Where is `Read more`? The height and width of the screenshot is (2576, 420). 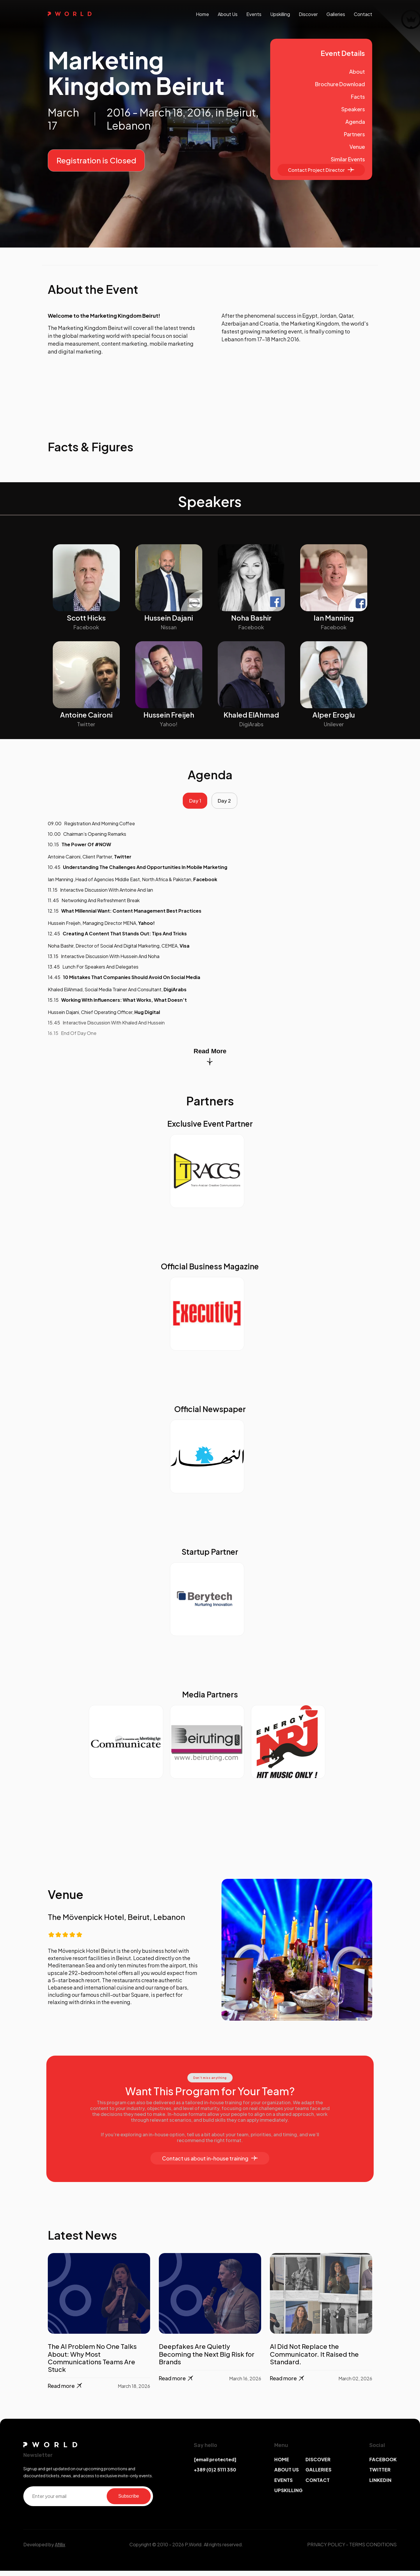
Read more is located at coordinates (65, 2391).